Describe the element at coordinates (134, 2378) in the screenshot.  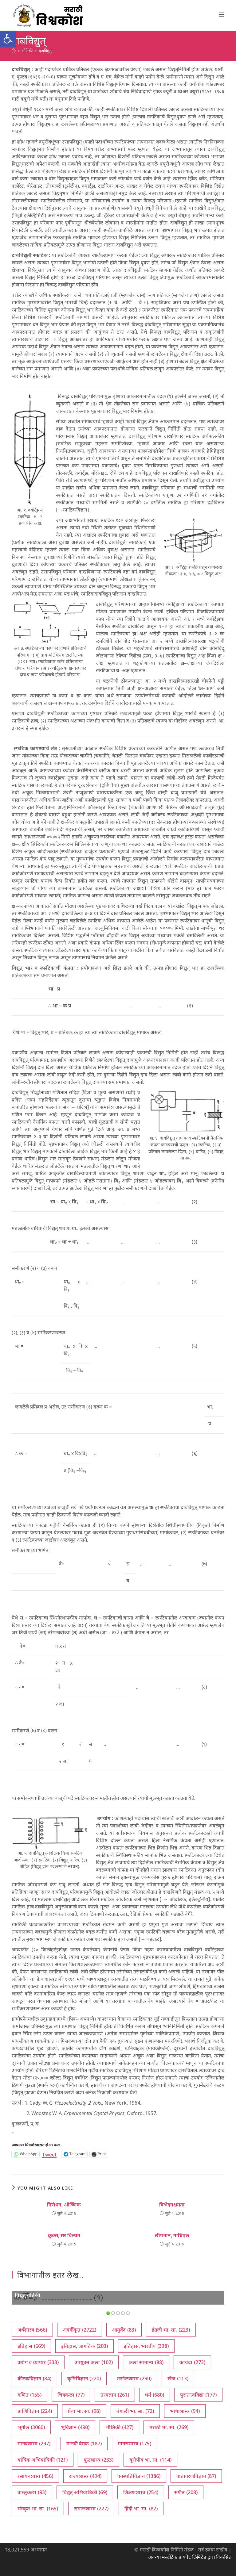
I see `खगोलशास्त्र [खगोलशास्त्र (290 आयटम्स)]` at that location.